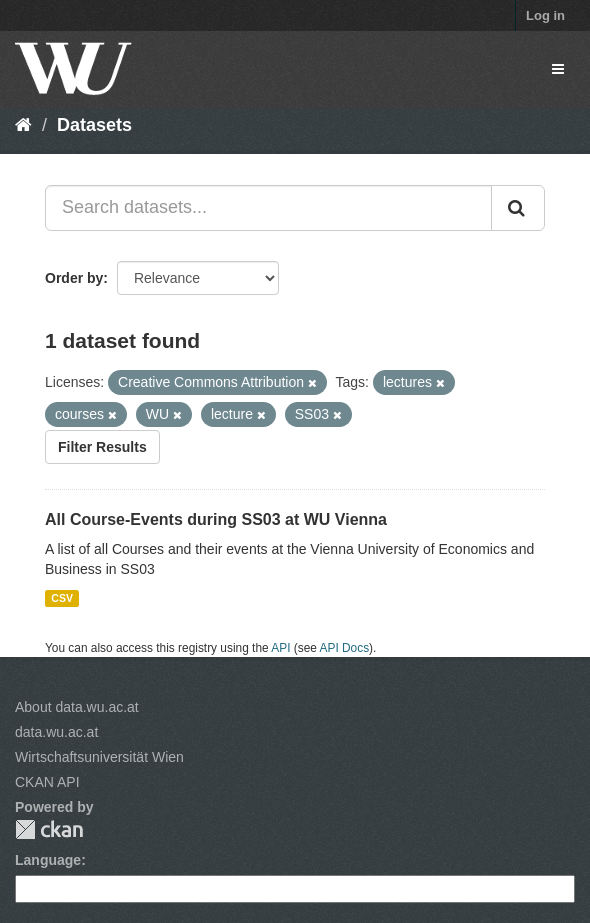 This screenshot has height=923, width=590. Describe the element at coordinates (345, 648) in the screenshot. I see `API Docs` at that location.